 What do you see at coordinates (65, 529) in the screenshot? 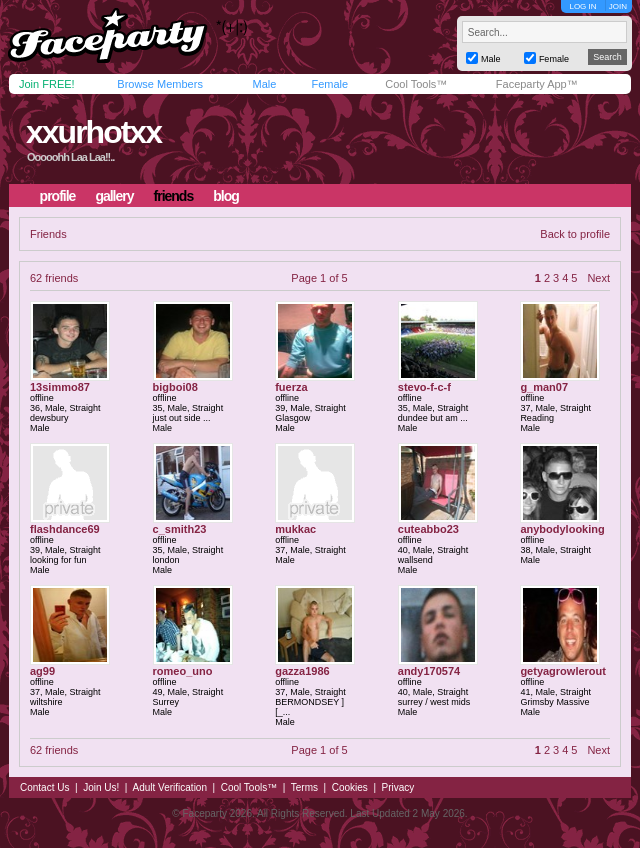
I see `flashdance69` at bounding box center [65, 529].